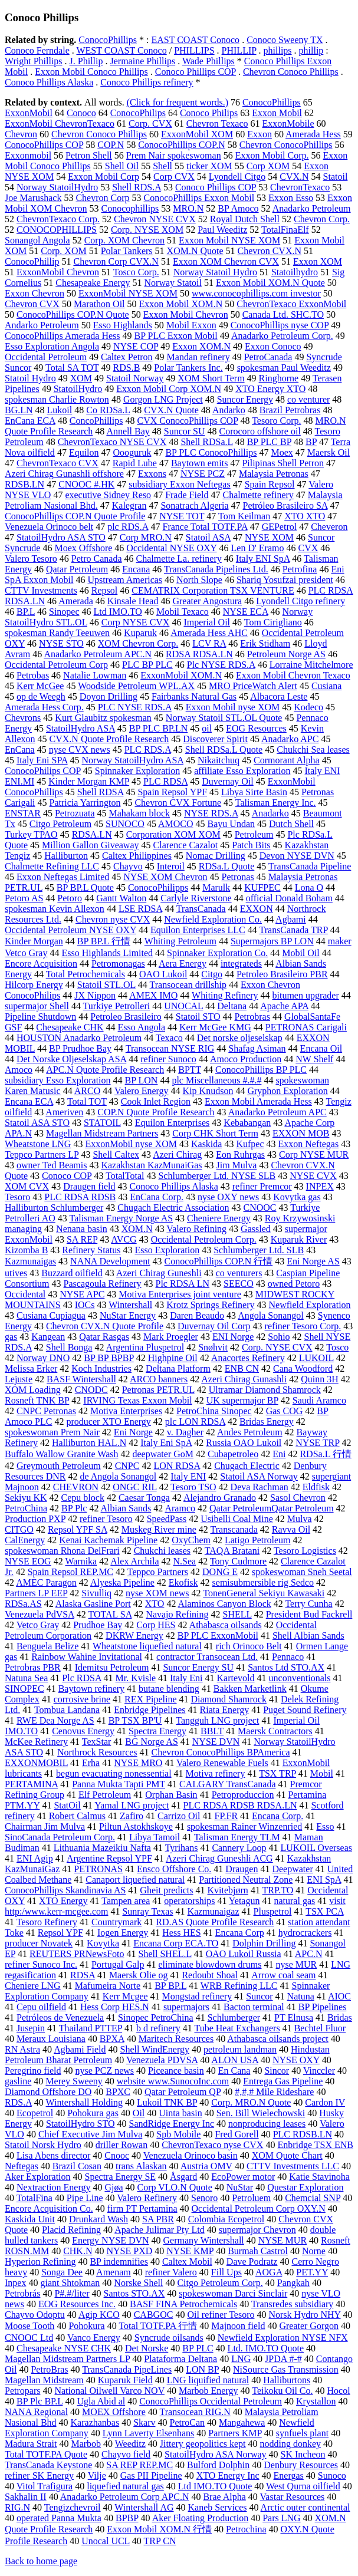 The width and height of the screenshot is (358, 2576). What do you see at coordinates (141, 2166) in the screenshot?
I see `trans Alaskan` at bounding box center [141, 2166].